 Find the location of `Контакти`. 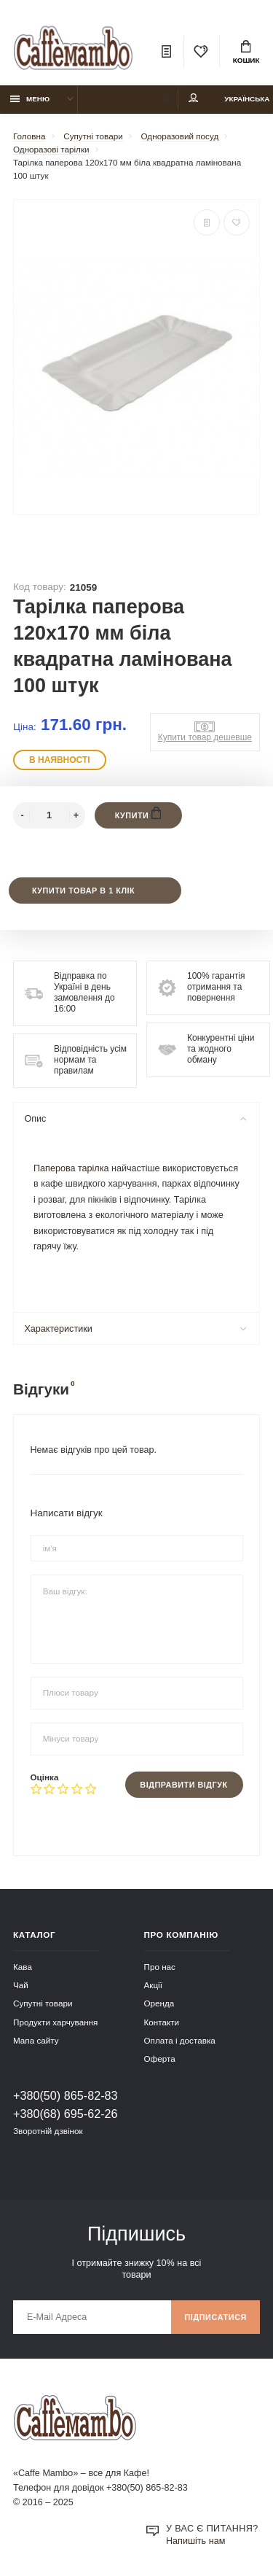

Контакти is located at coordinates (162, 2022).